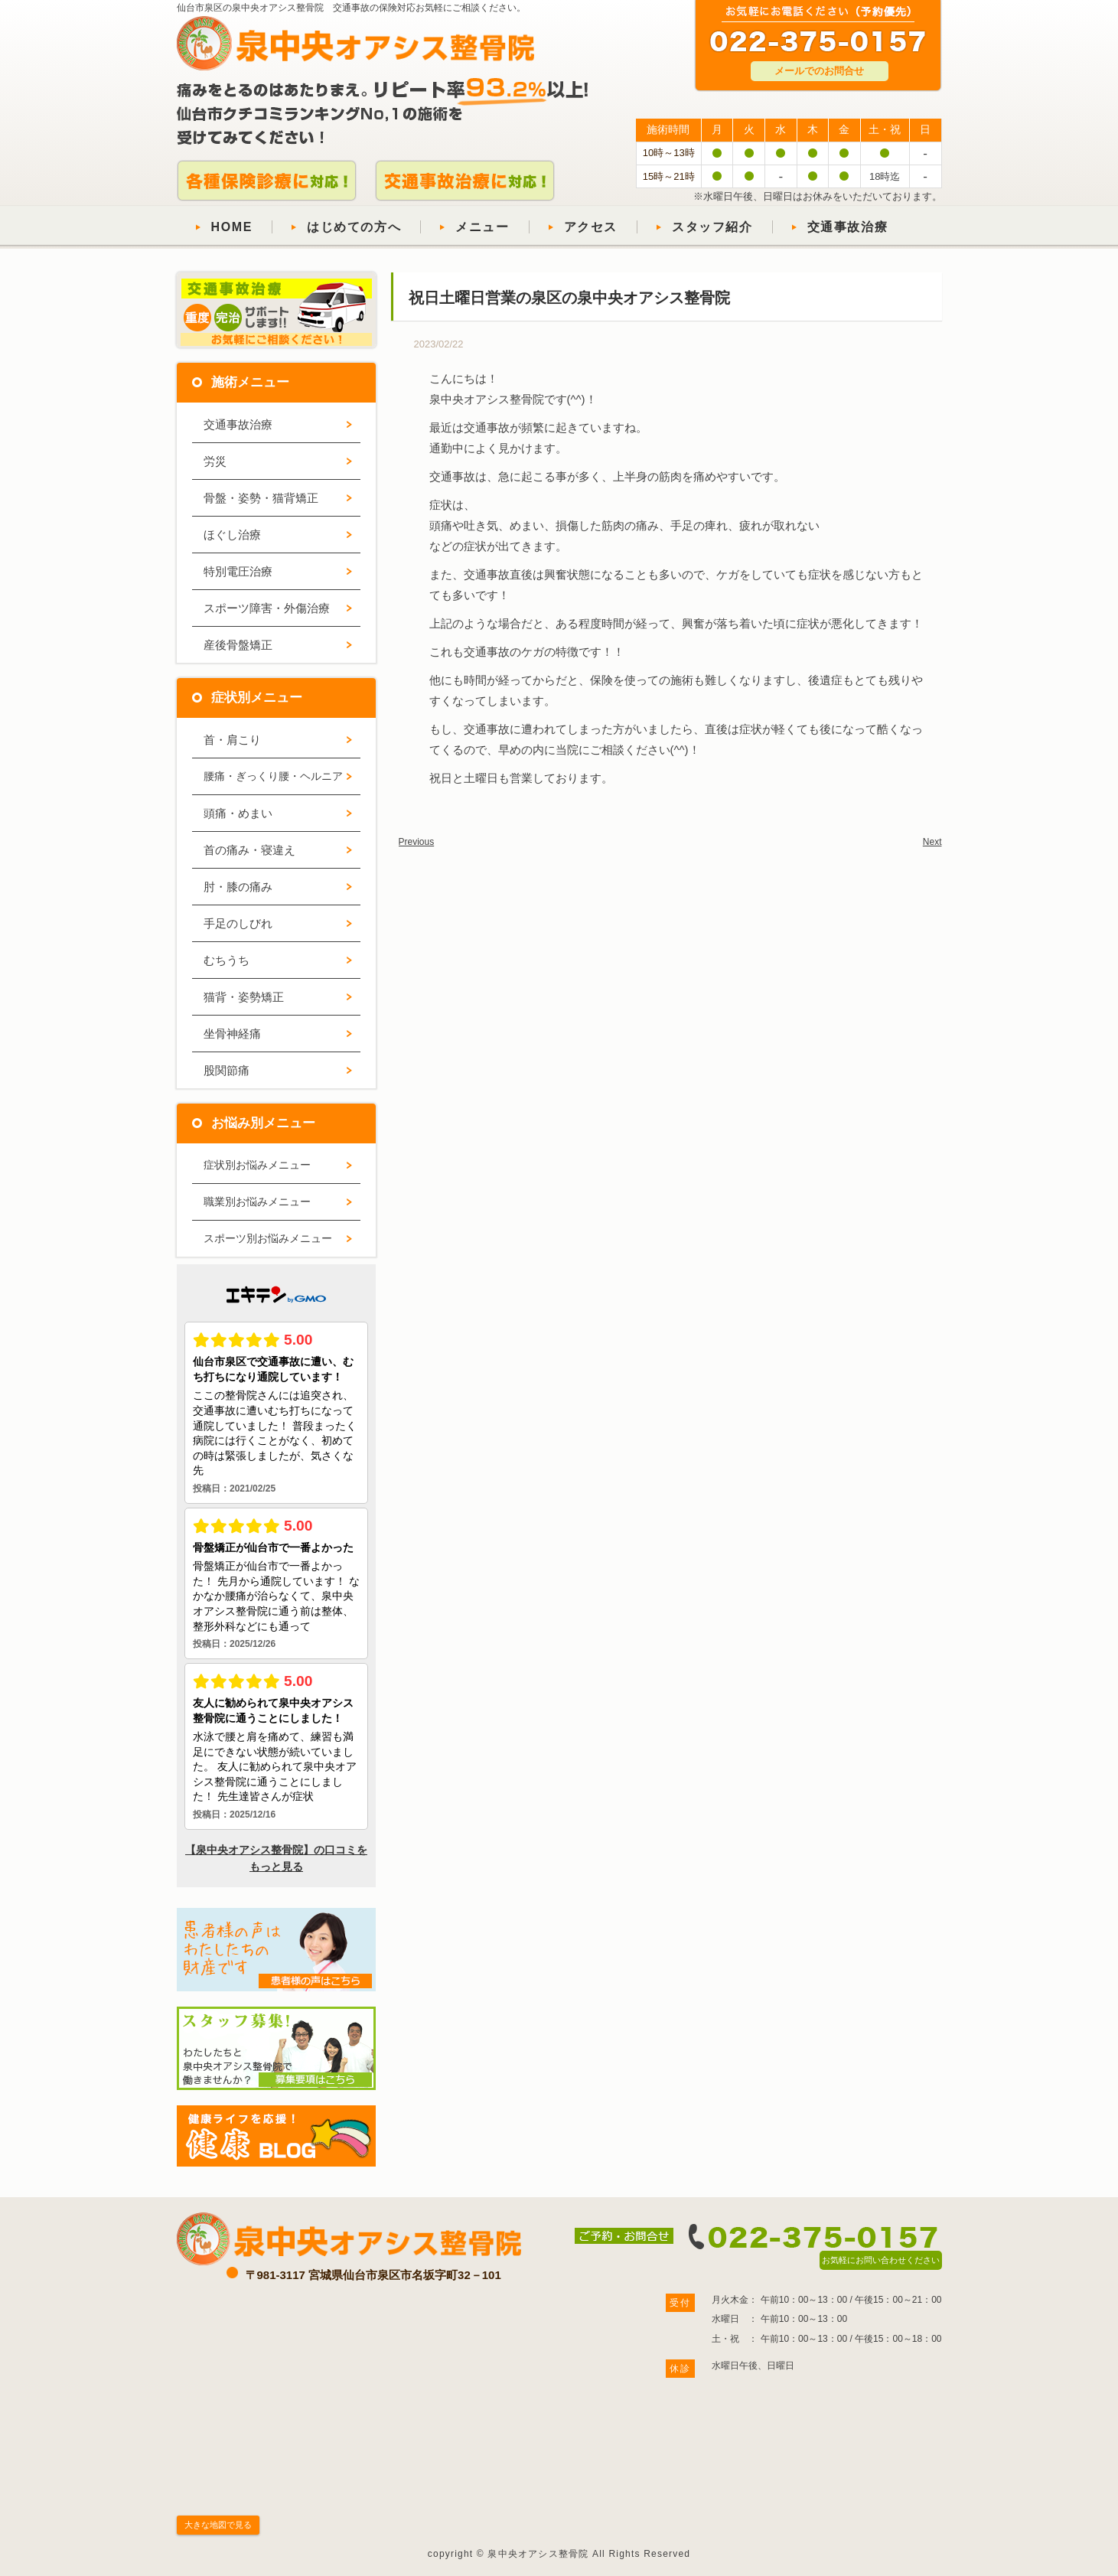 The image size is (1118, 2576). Describe the element at coordinates (249, 849) in the screenshot. I see `首の痛み・寝違え` at that location.